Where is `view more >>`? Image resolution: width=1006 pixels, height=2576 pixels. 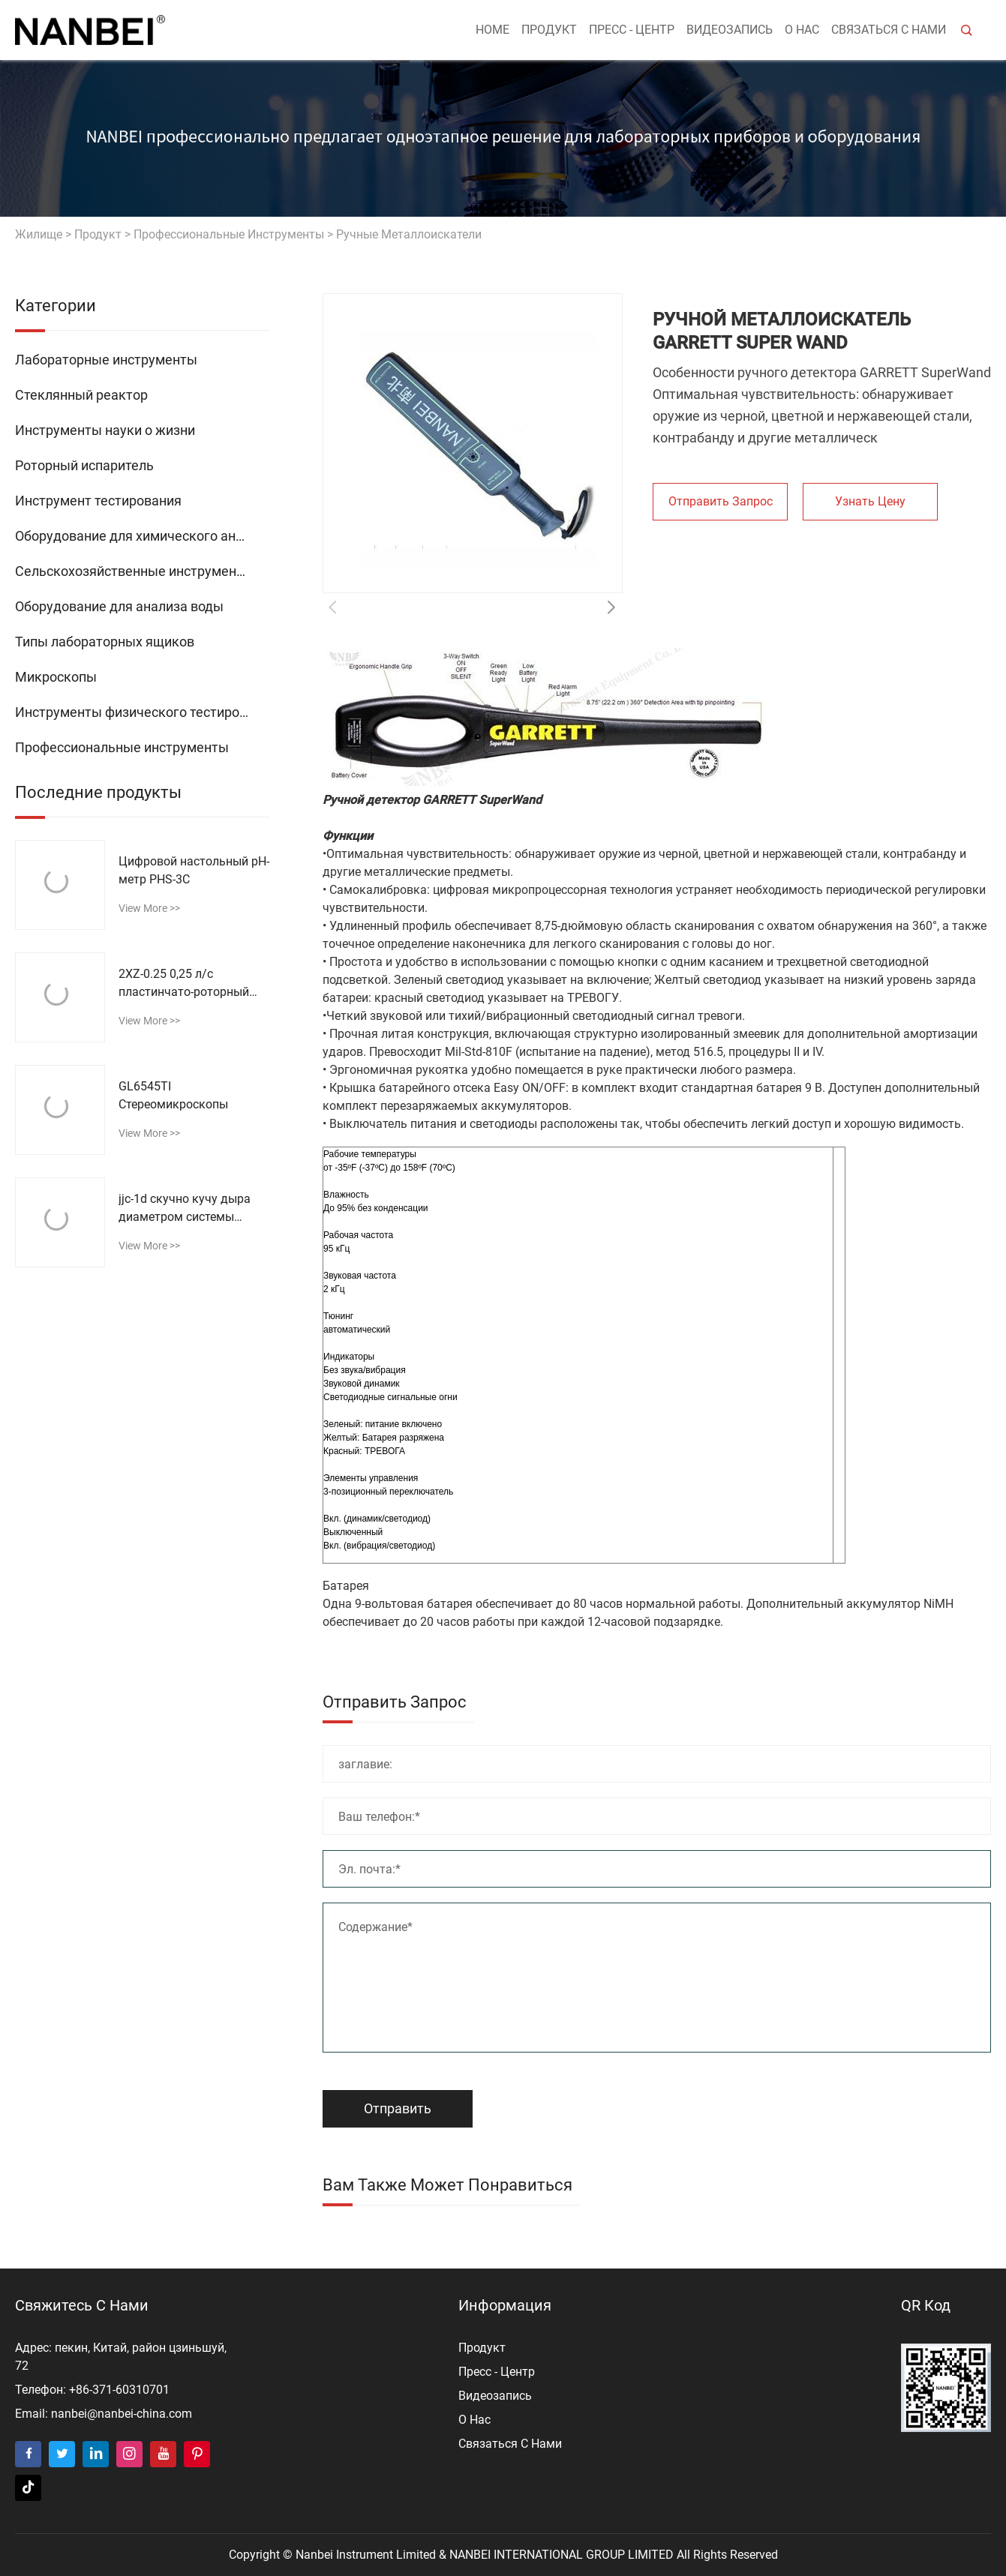
view more >> is located at coordinates (149, 908).